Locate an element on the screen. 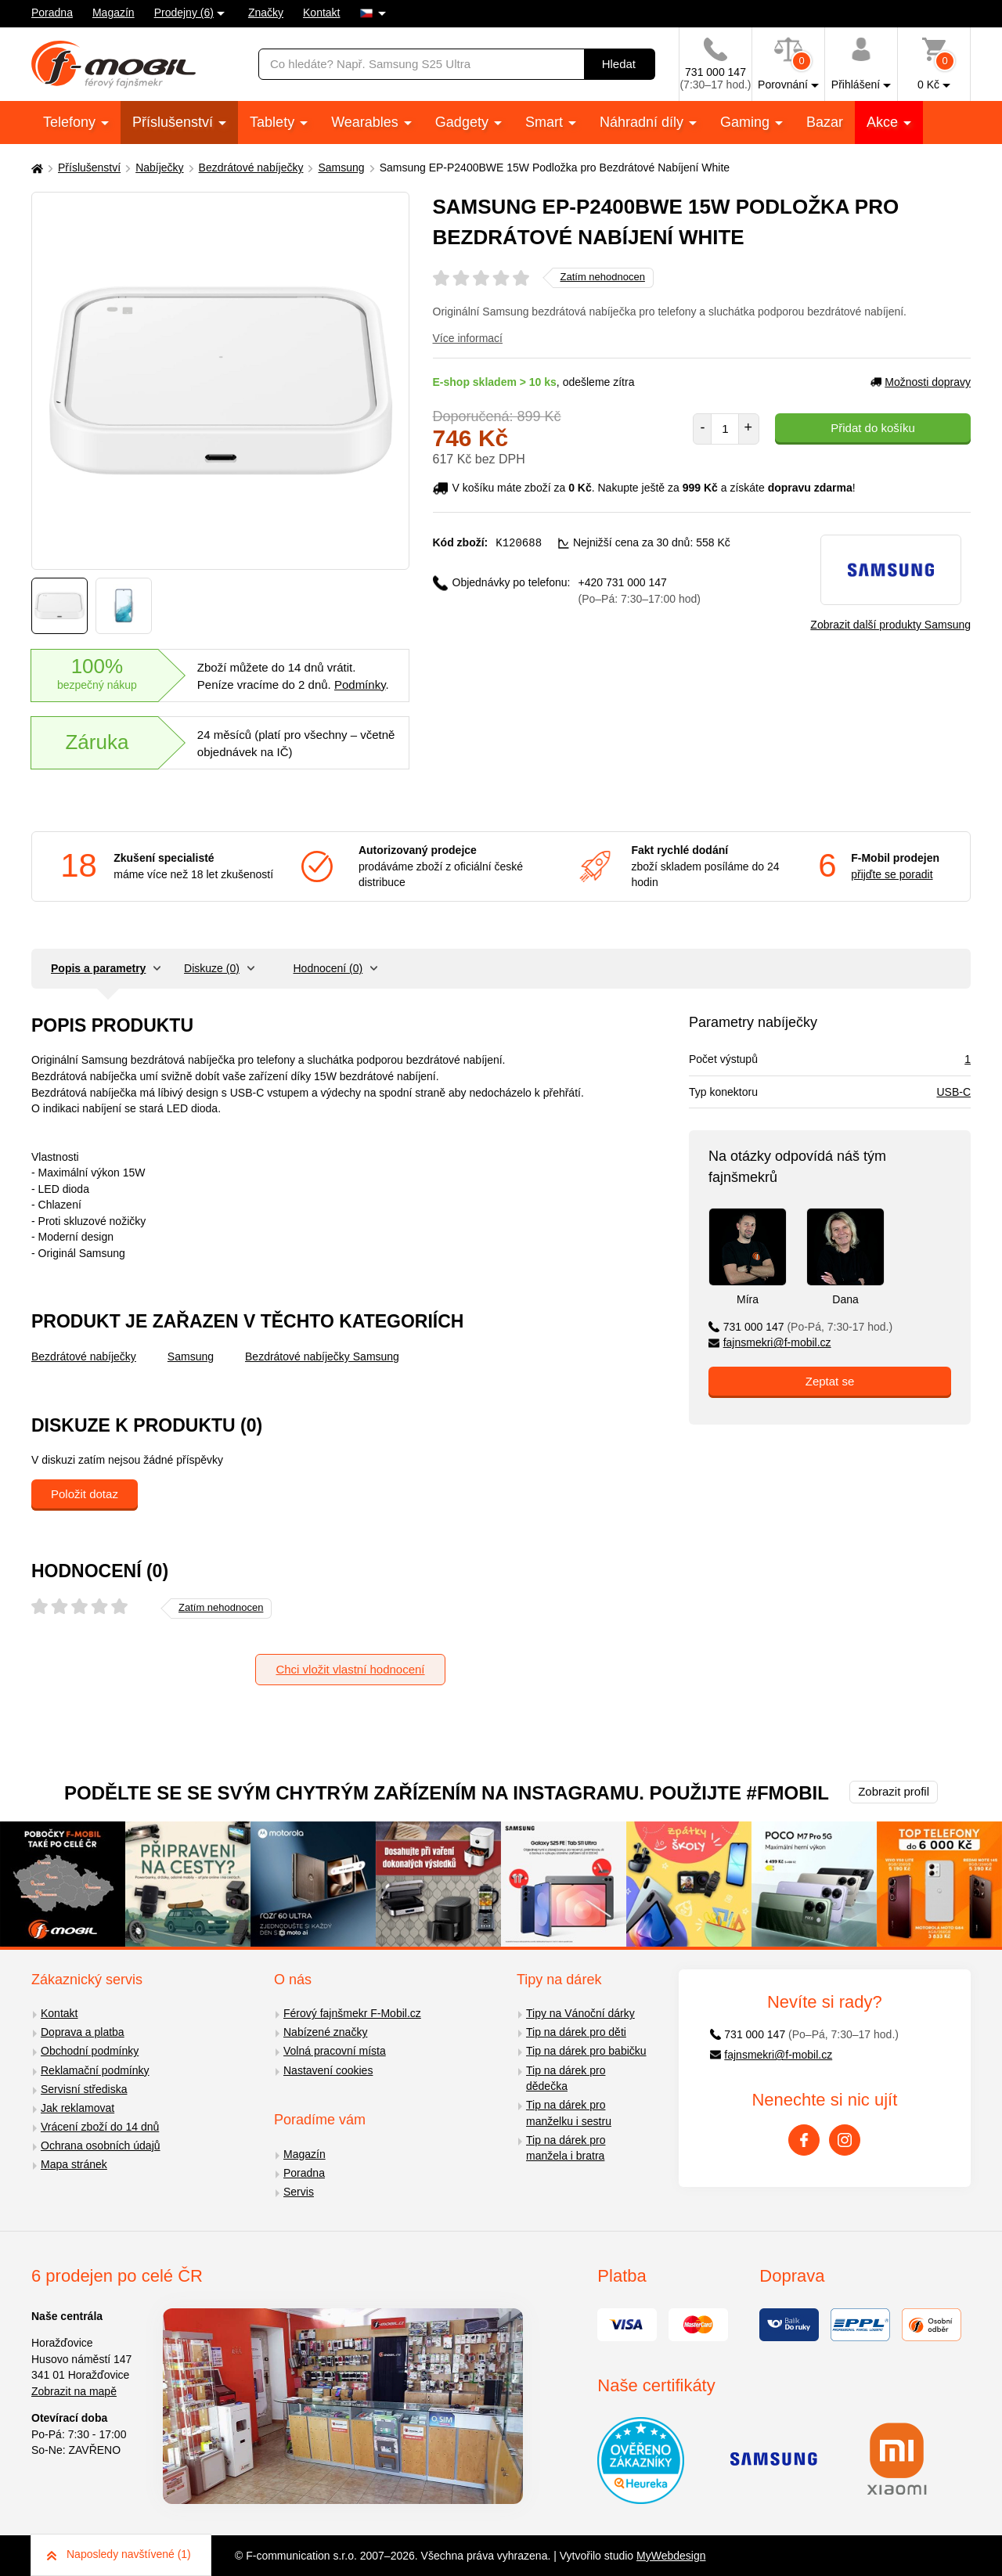 The width and height of the screenshot is (1002, 2576). Servisní střediska is located at coordinates (84, 2089).